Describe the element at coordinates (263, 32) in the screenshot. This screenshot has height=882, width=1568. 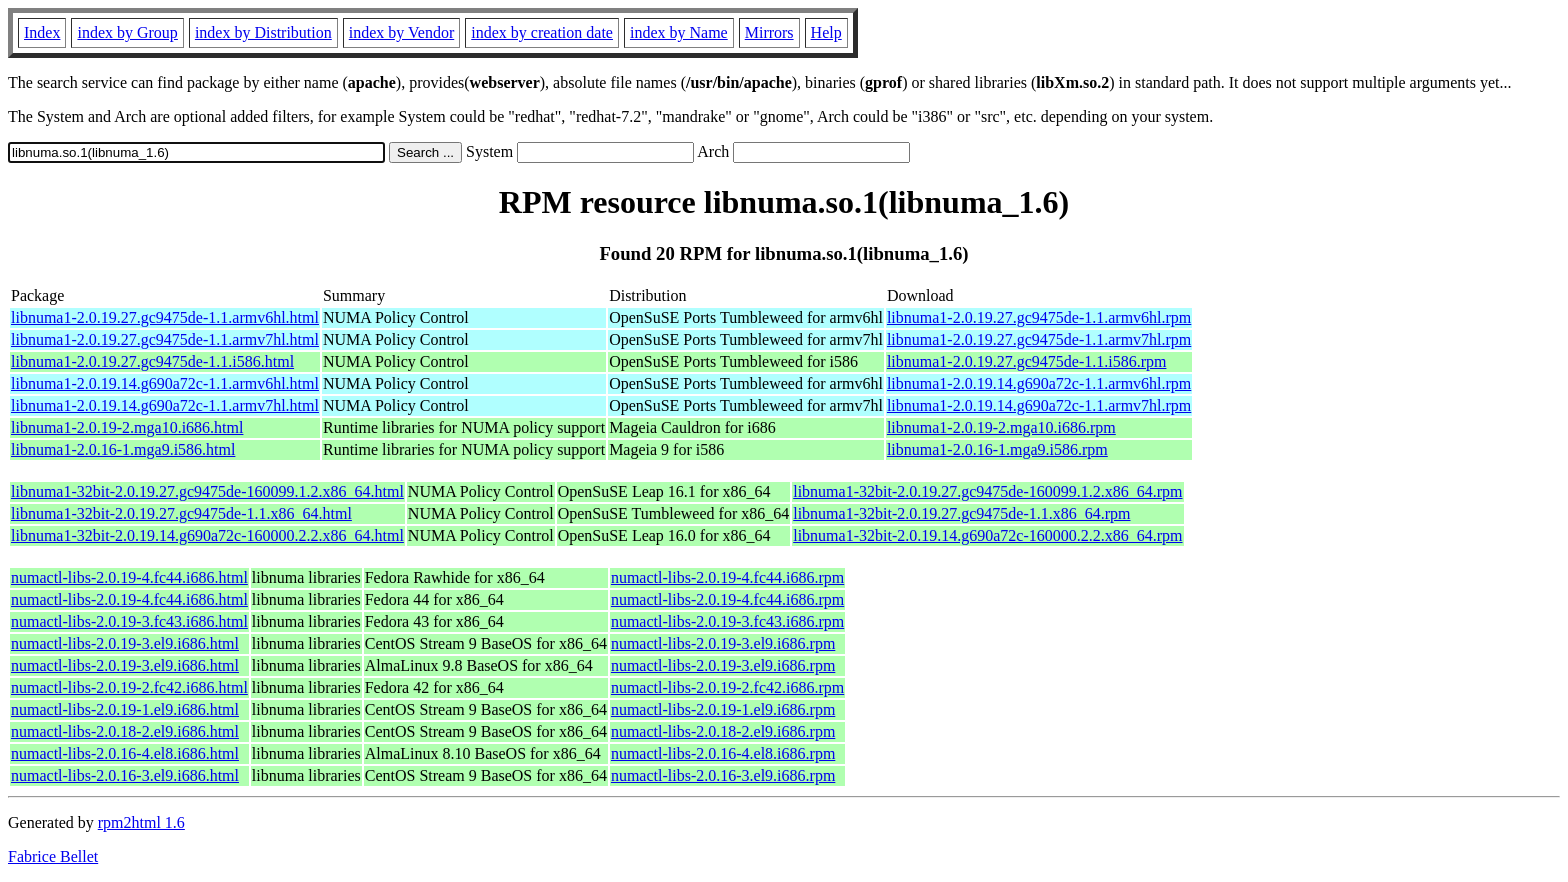
I see `index by Distribution` at that location.